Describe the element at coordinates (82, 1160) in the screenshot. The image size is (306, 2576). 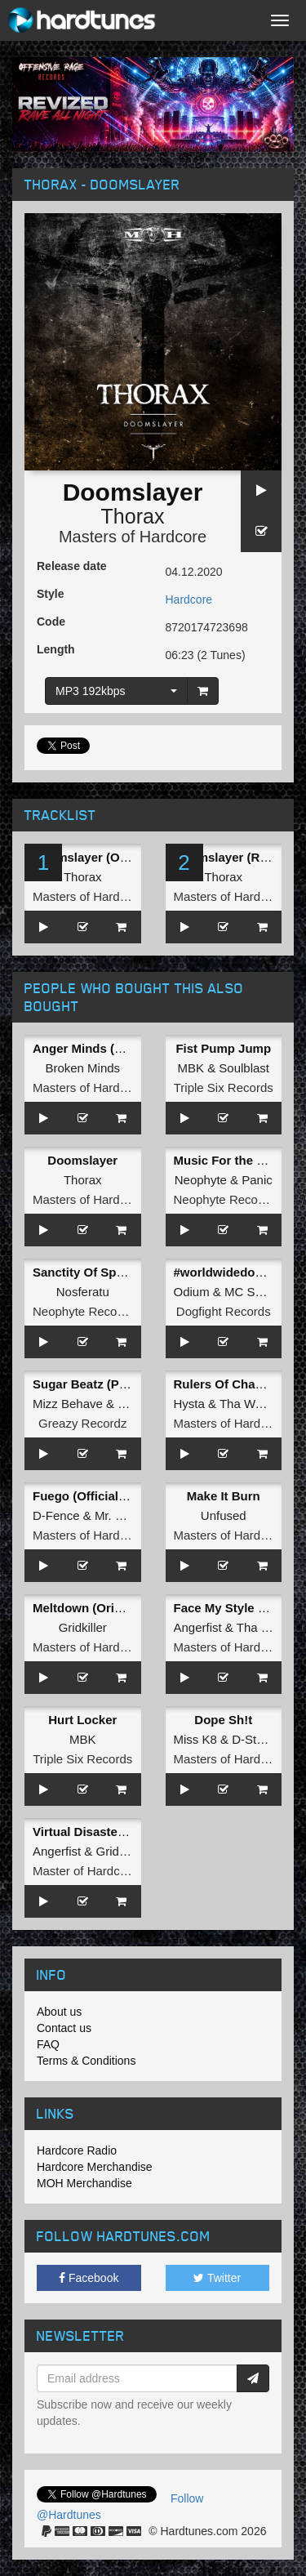
I see `Doomslayer` at that location.